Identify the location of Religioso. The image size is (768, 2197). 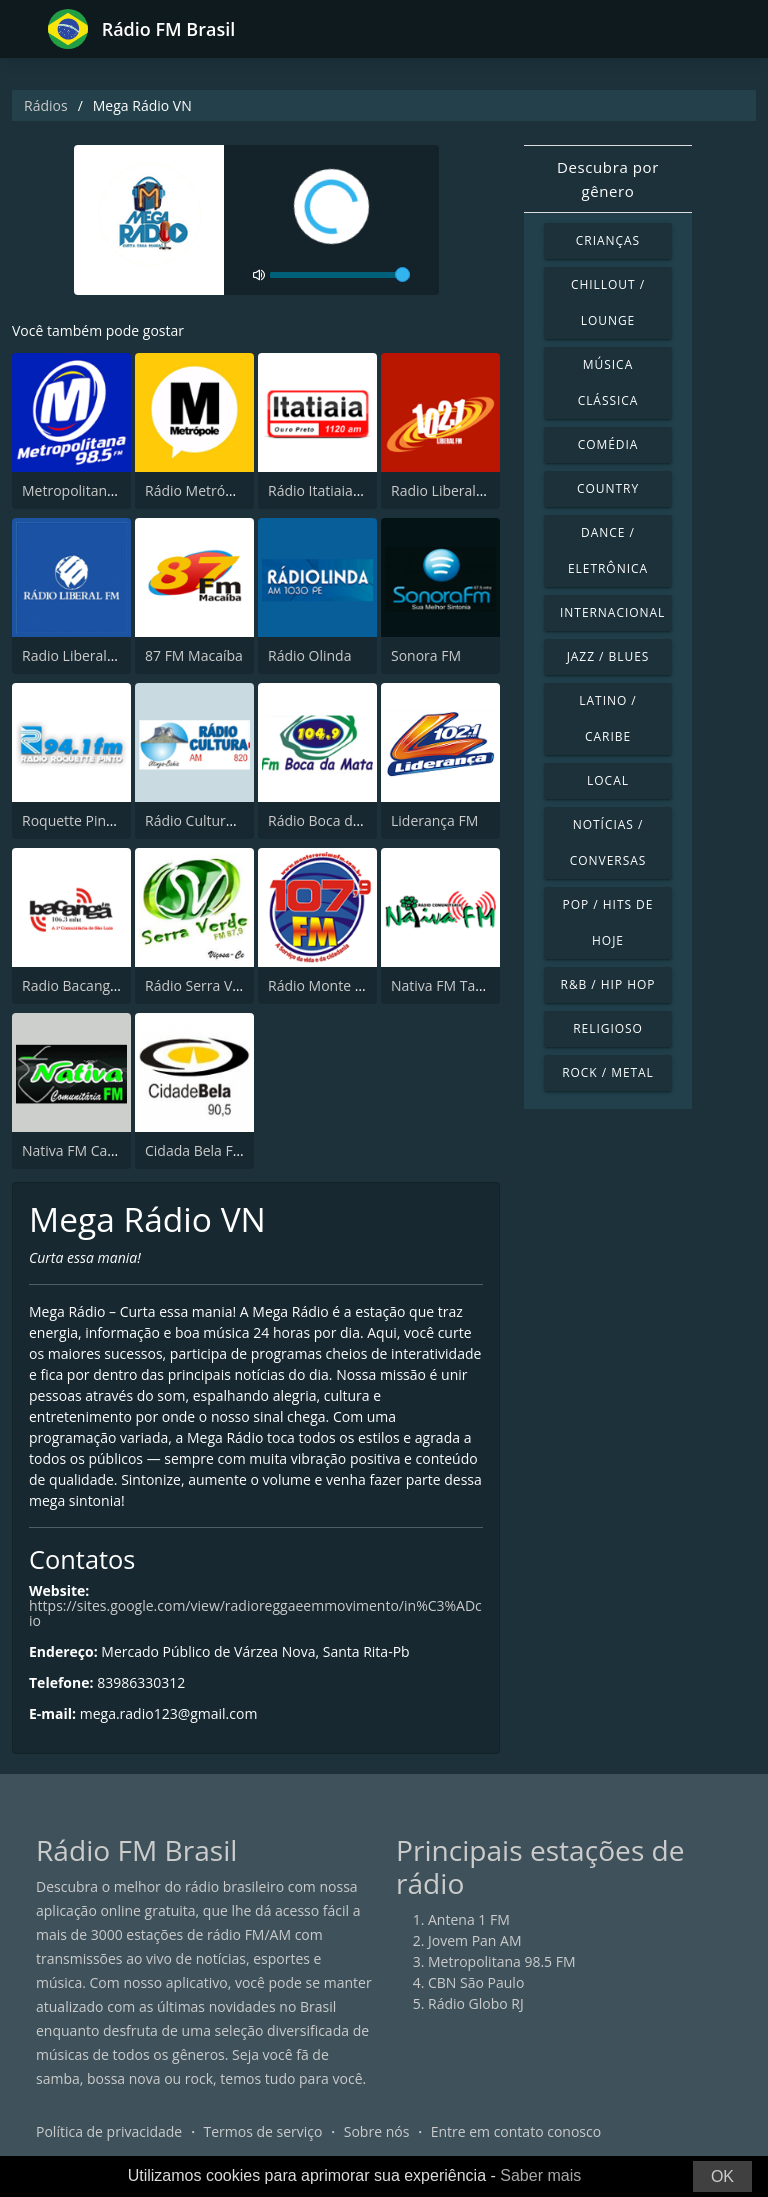
(608, 1028).